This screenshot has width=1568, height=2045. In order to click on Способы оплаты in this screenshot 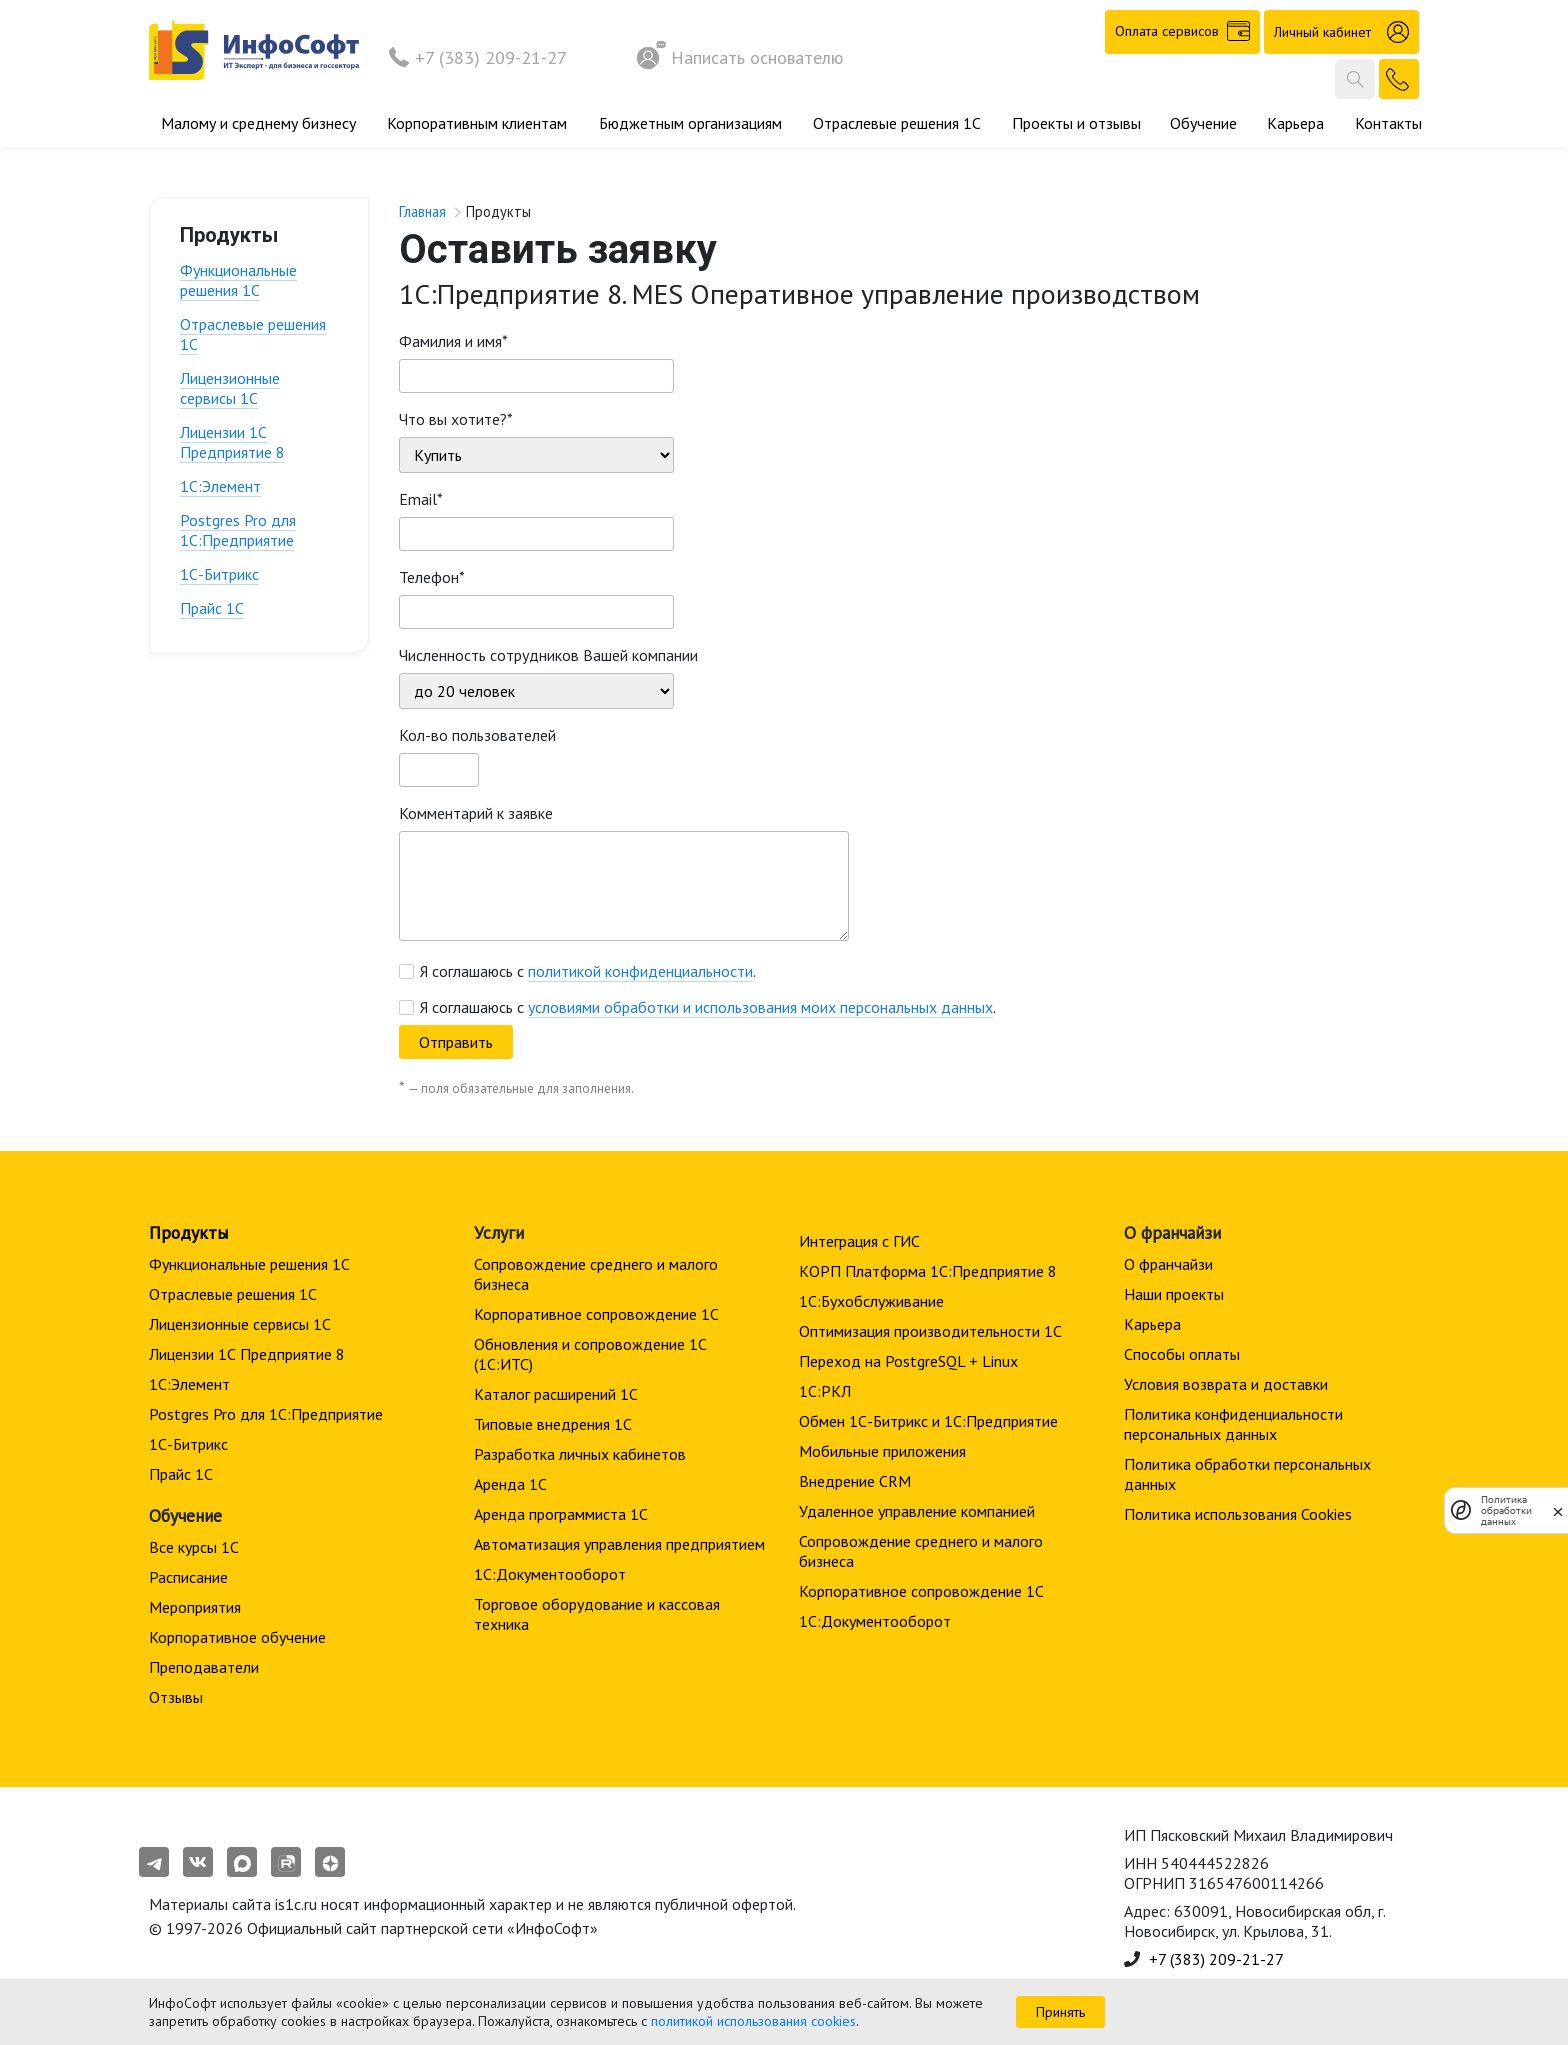, I will do `click(1182, 1354)`.